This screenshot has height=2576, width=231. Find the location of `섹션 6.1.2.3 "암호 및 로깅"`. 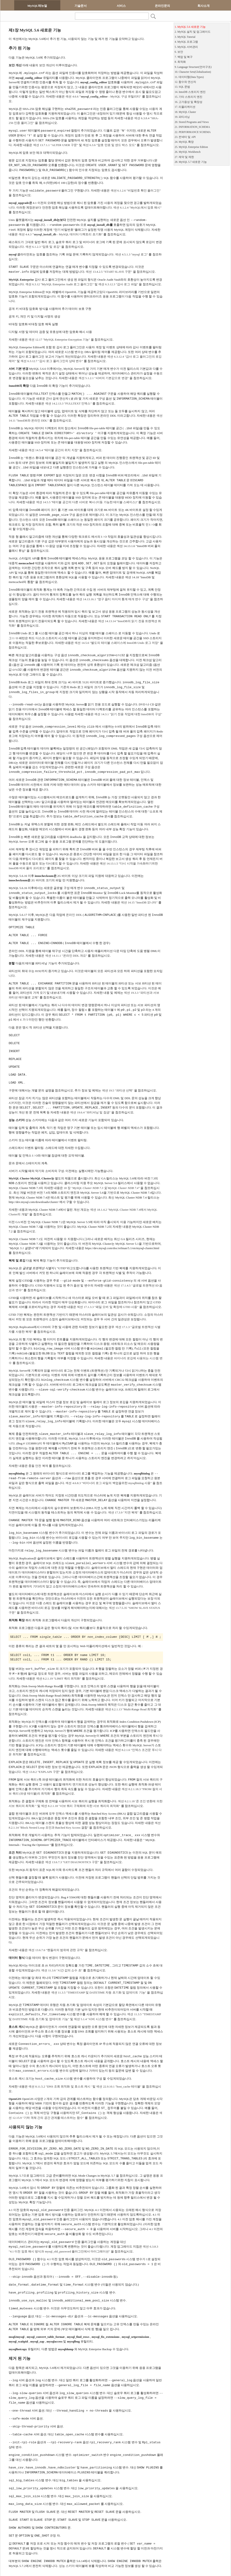

섹션 6.1.2.3 "암호 및 로깅" is located at coordinates (43, 243).